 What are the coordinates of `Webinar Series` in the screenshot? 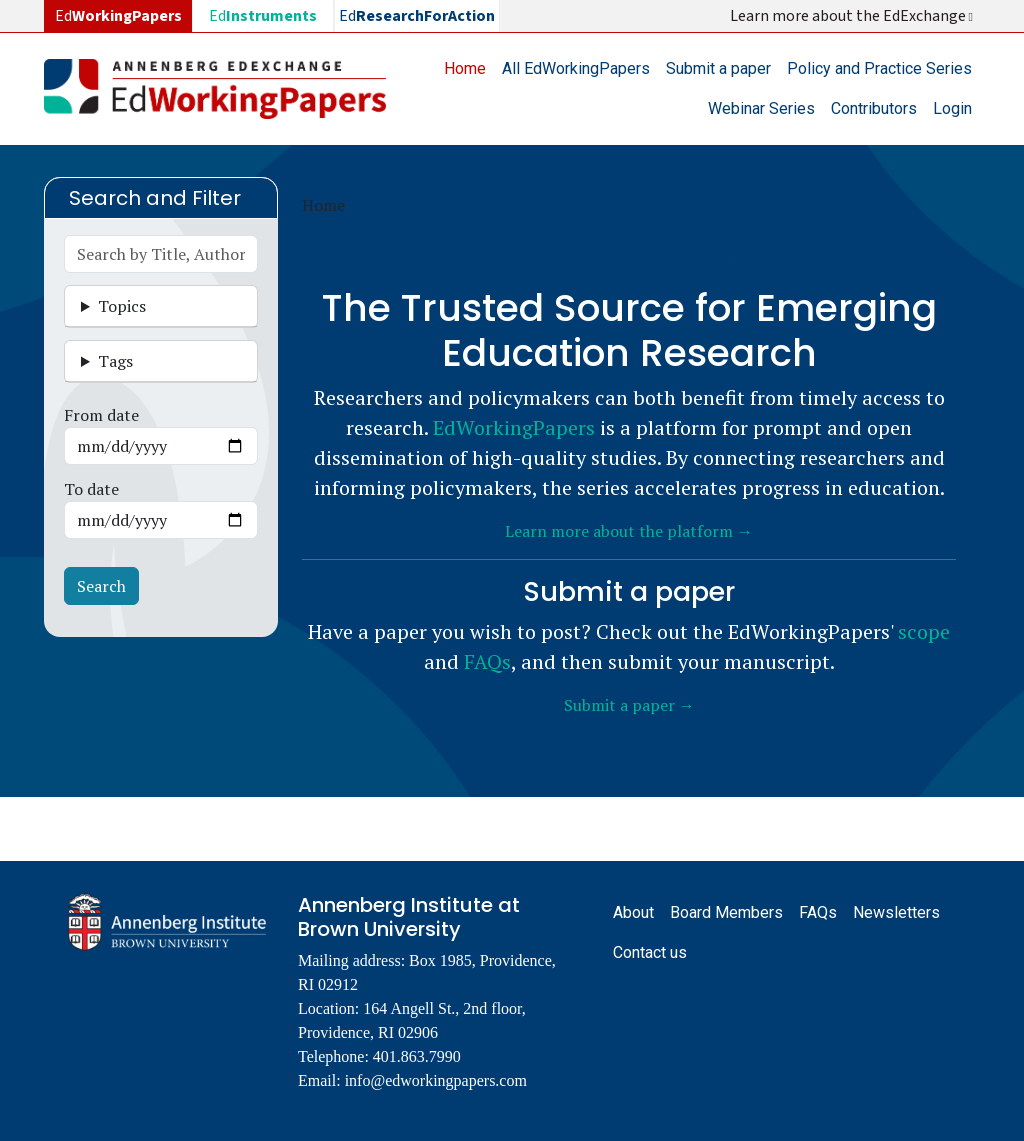 It's located at (761, 108).